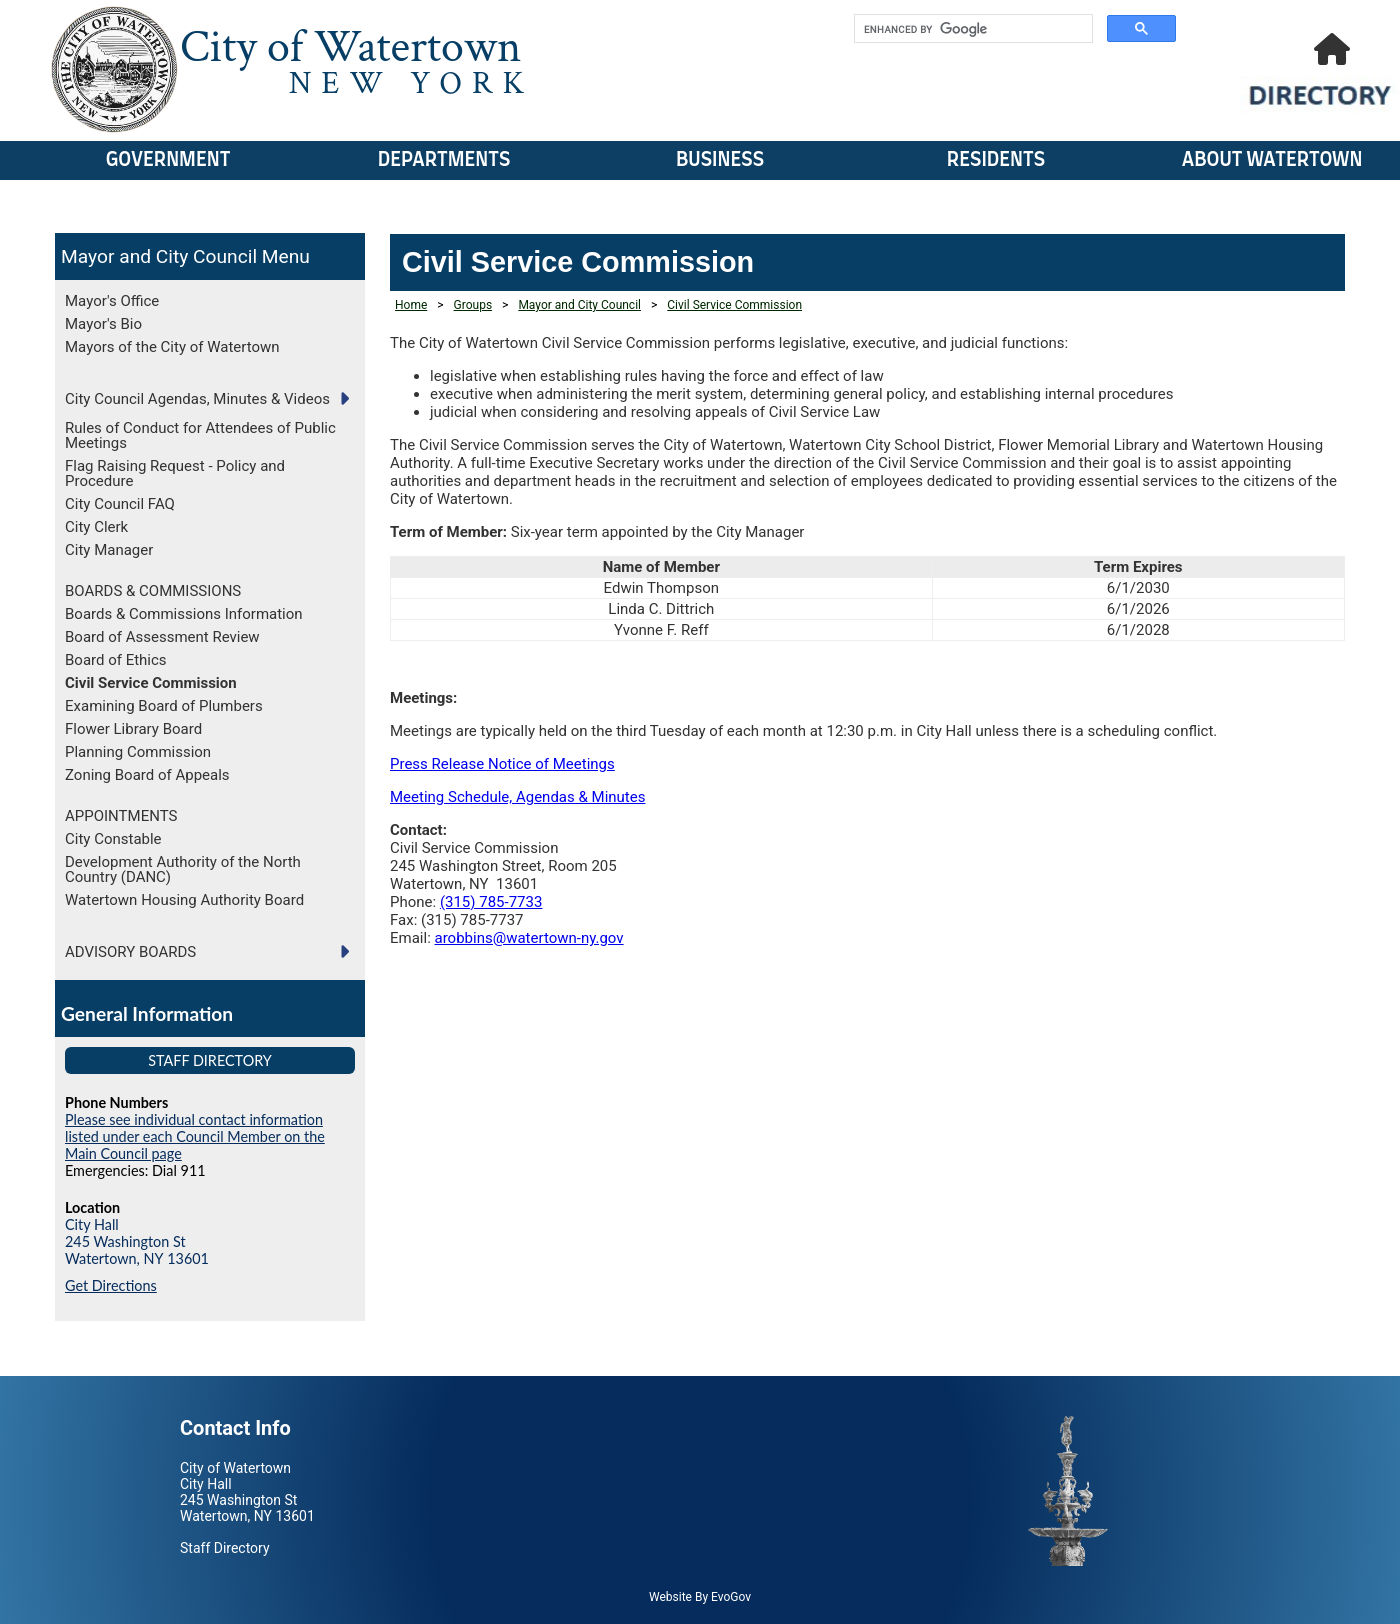 The image size is (1400, 1624). Describe the element at coordinates (172, 347) in the screenshot. I see `Mayors of the City of Watertown` at that location.